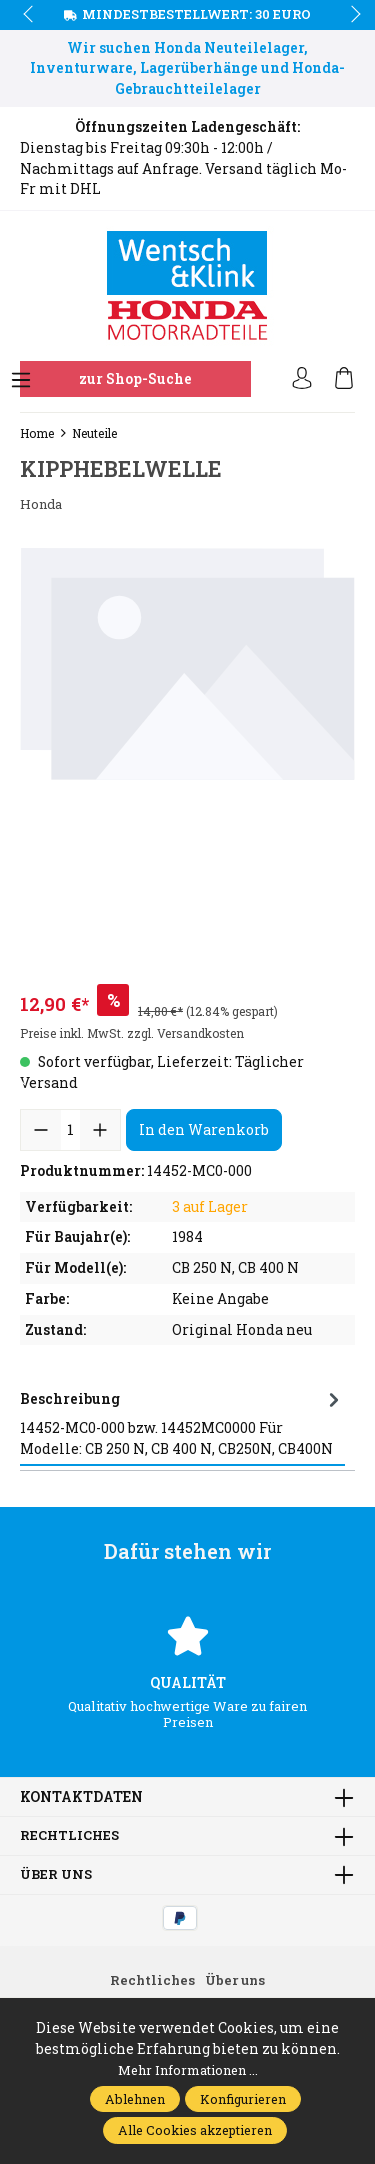  Describe the element at coordinates (195, 2130) in the screenshot. I see `Alle Cookies akzeptieren` at that location.